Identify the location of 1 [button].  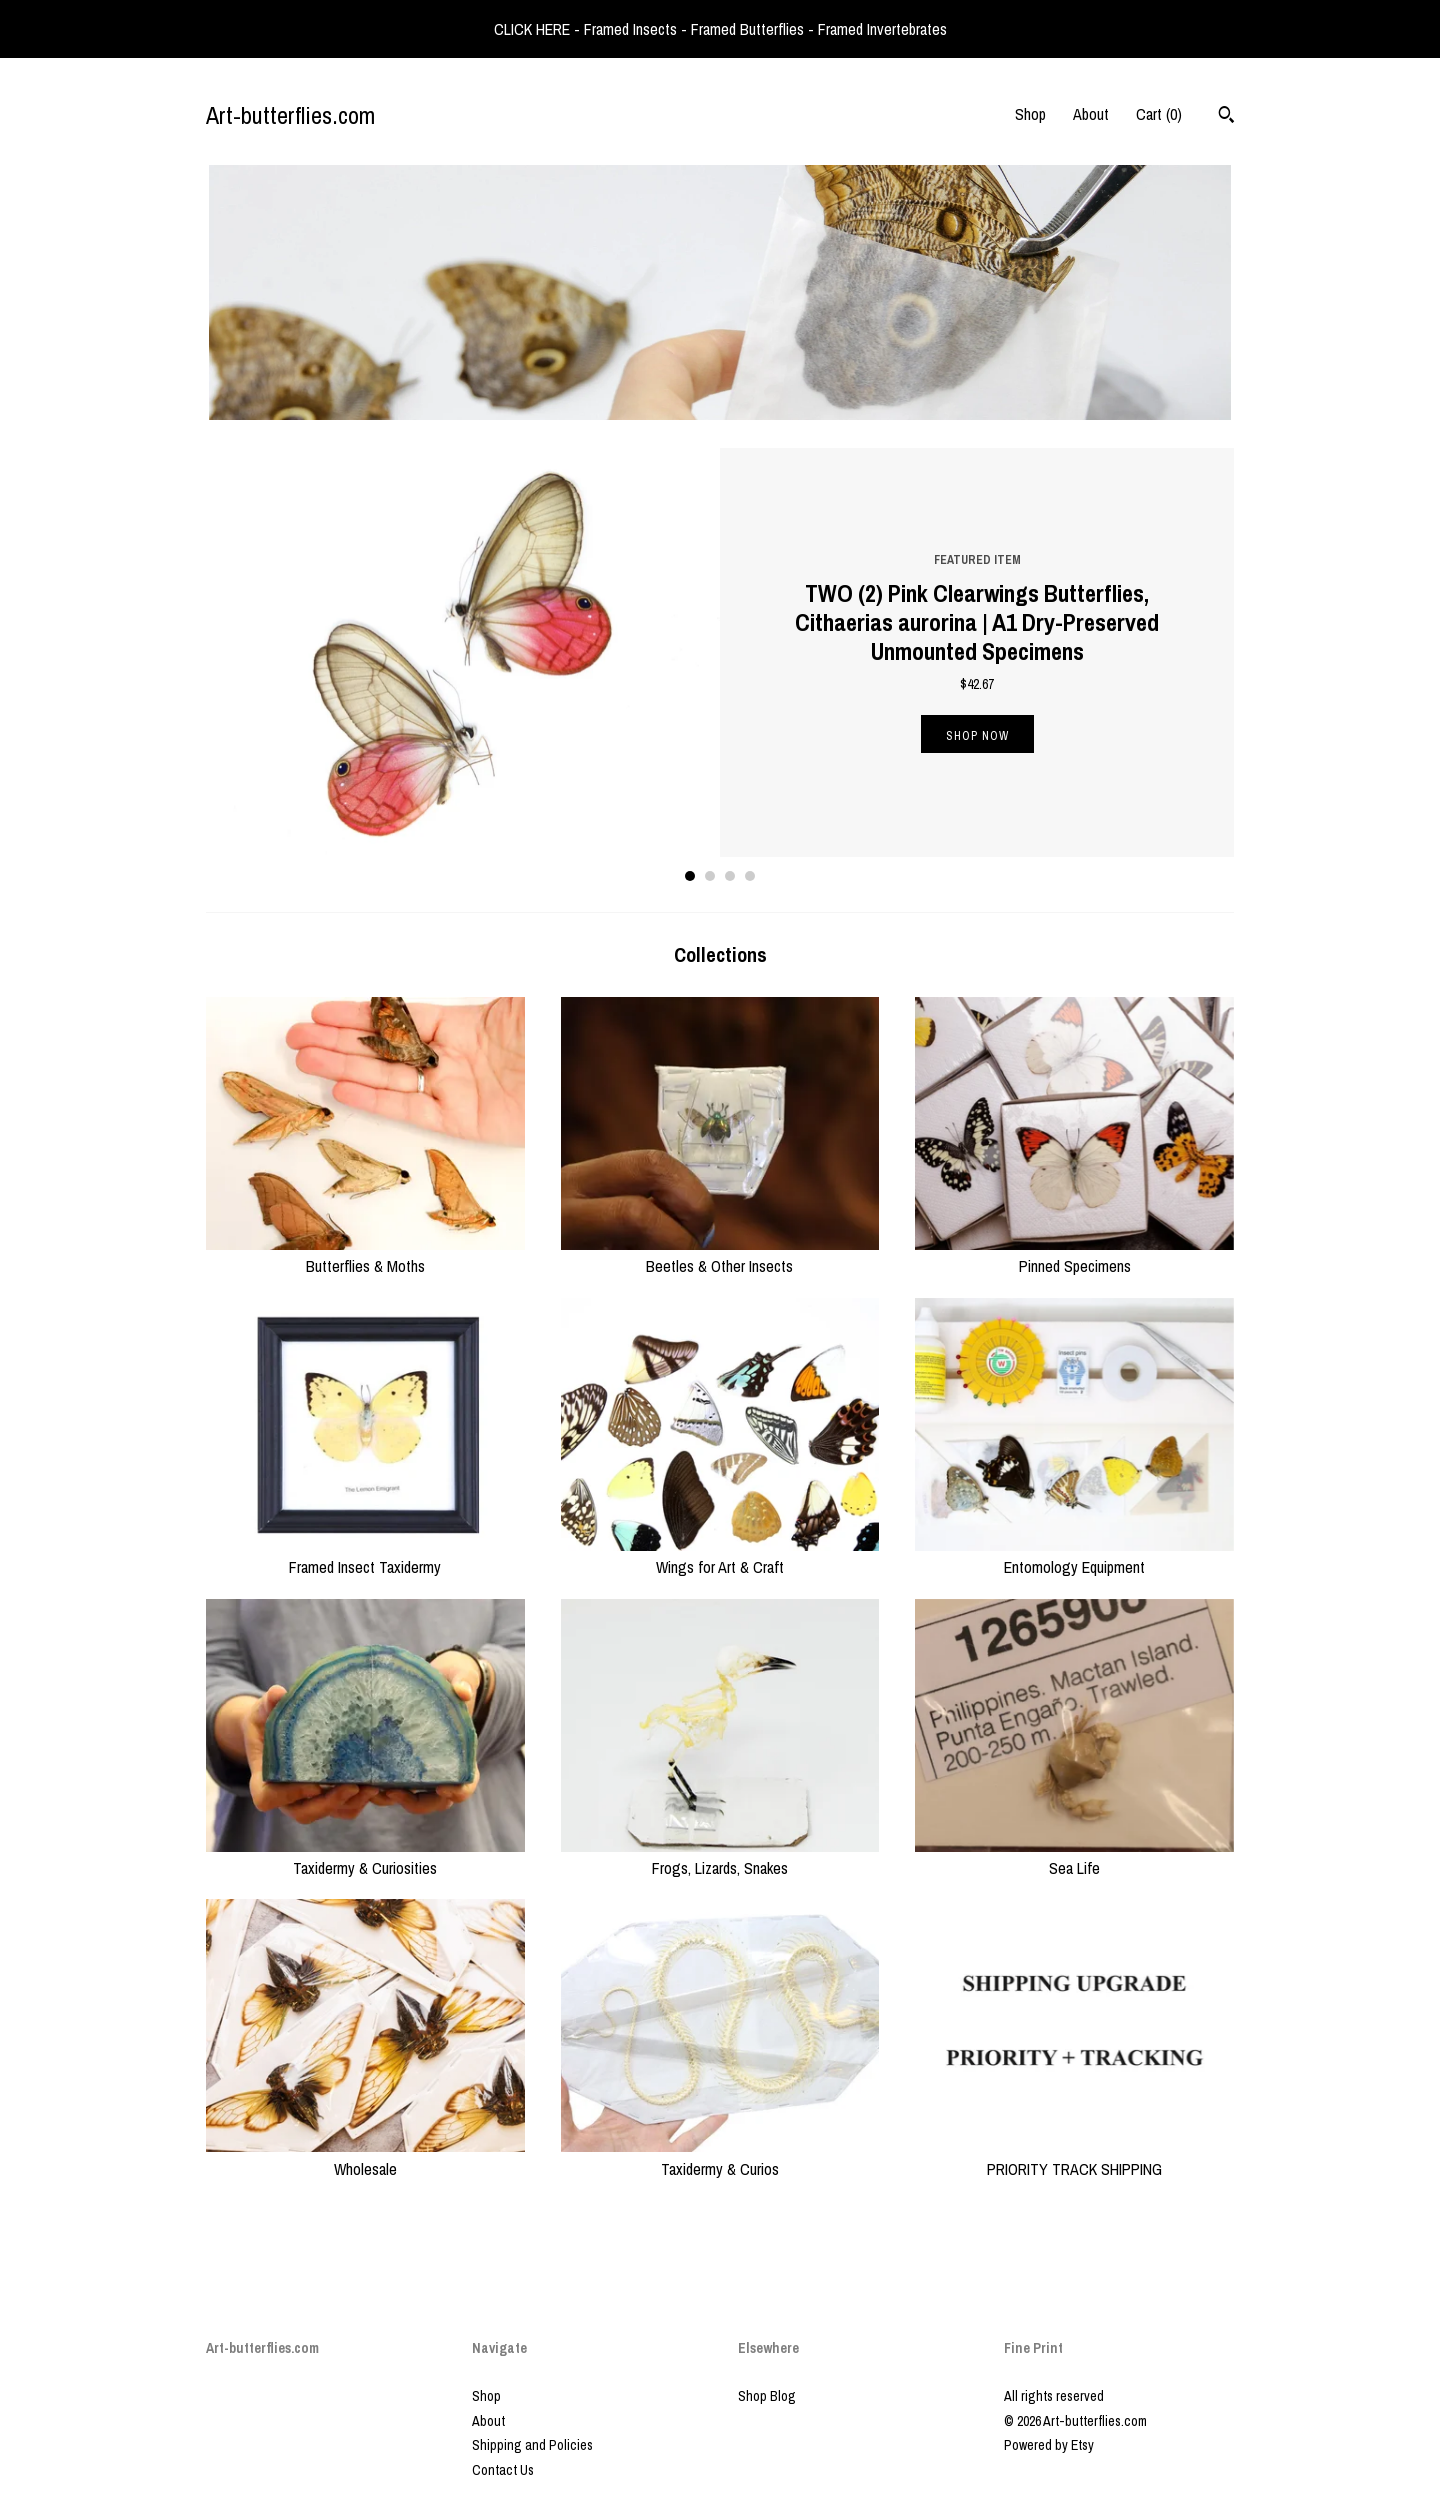
(690, 876).